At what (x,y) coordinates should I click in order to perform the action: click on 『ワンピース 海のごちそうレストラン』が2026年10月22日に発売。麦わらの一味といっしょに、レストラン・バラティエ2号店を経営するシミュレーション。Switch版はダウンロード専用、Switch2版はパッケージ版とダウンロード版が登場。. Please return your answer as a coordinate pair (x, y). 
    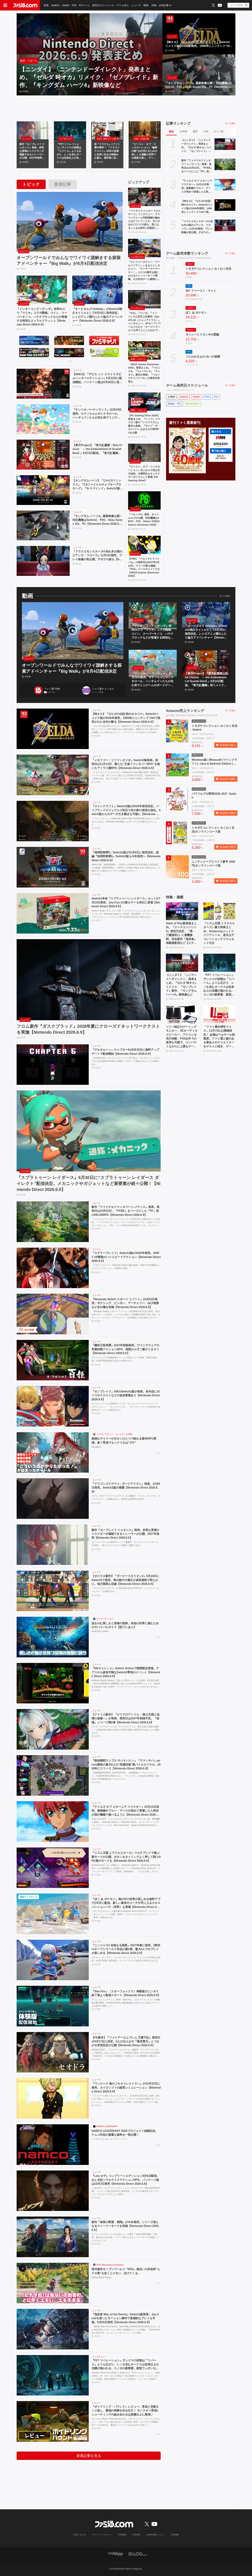
    Looking at the image, I should click on (126, 2099).